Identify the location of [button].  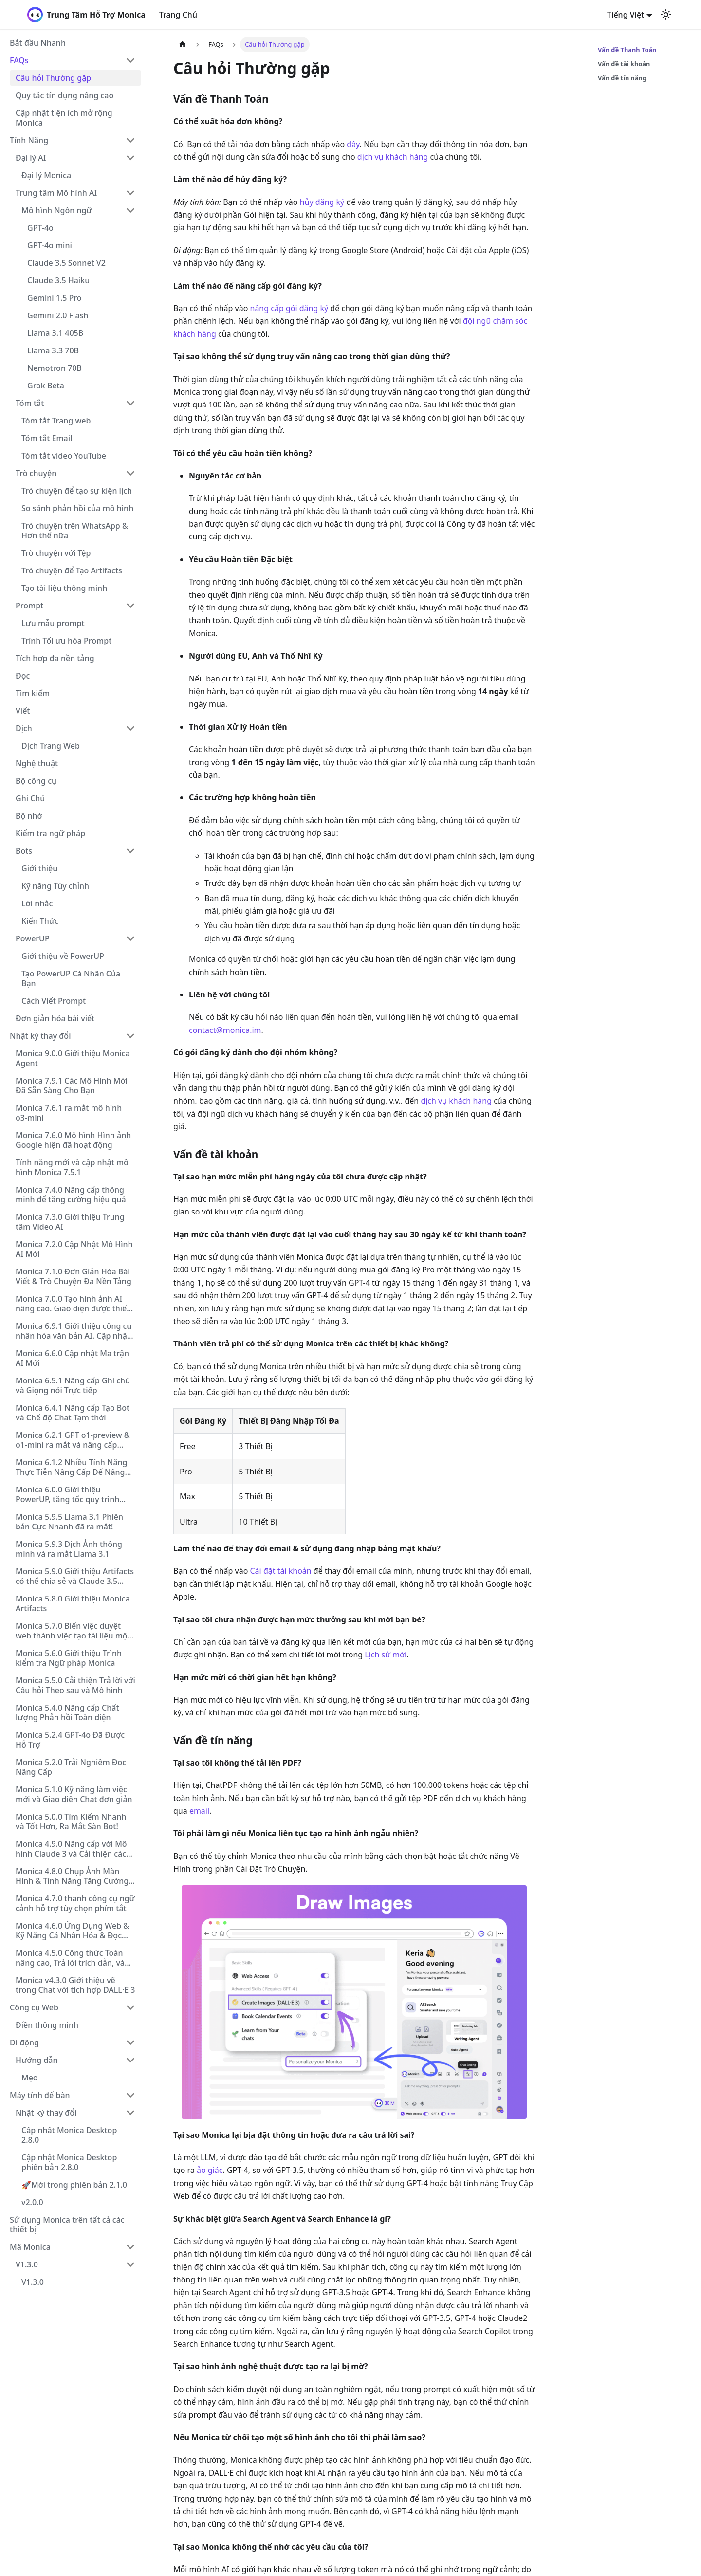
(72, 60).